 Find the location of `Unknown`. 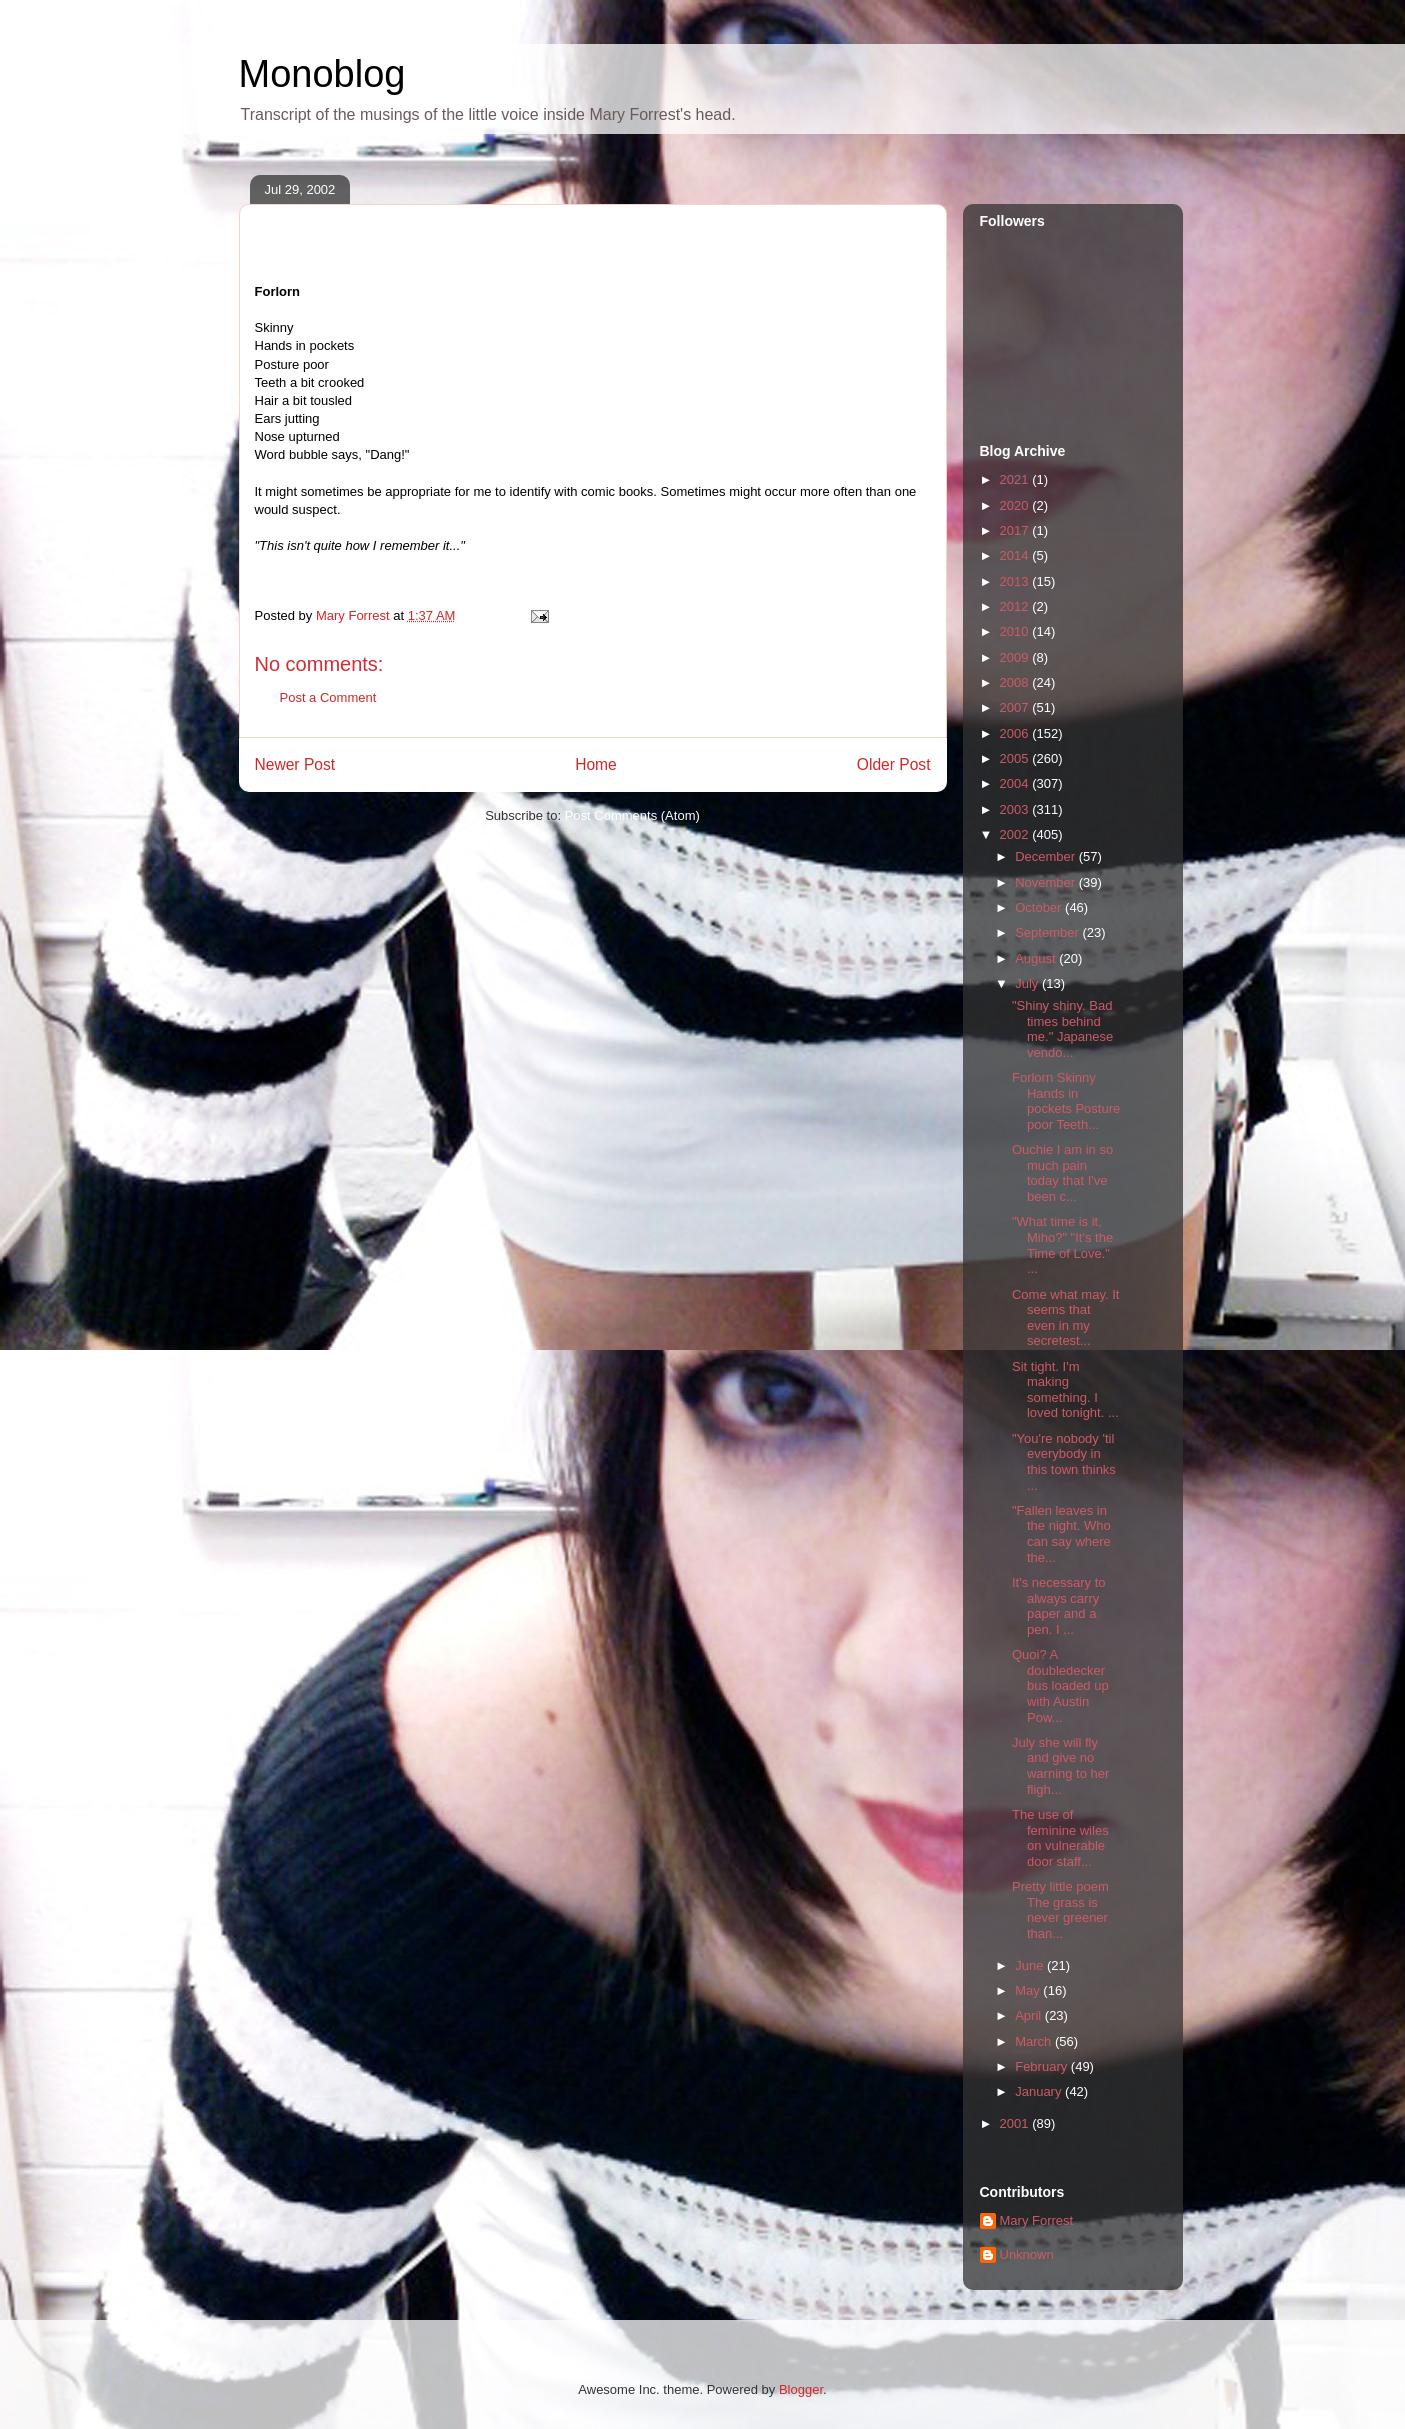

Unknown is located at coordinates (1027, 2254).